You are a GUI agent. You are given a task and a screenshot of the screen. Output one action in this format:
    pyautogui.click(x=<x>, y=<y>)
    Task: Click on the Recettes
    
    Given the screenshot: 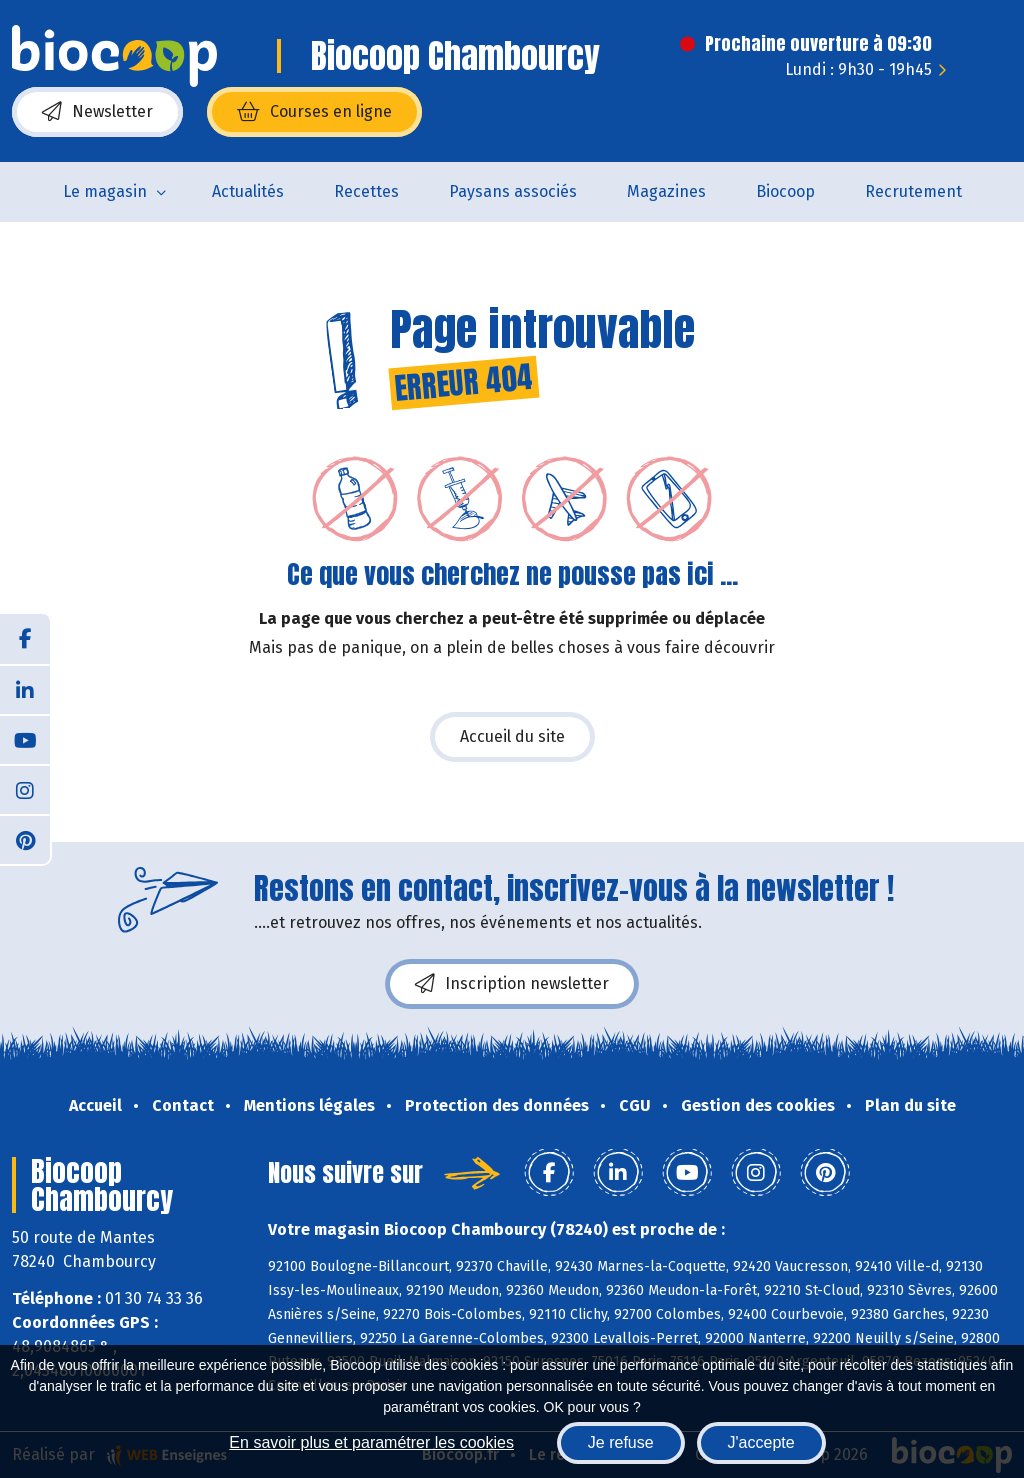 What is the action you would take?
    pyautogui.click(x=366, y=191)
    